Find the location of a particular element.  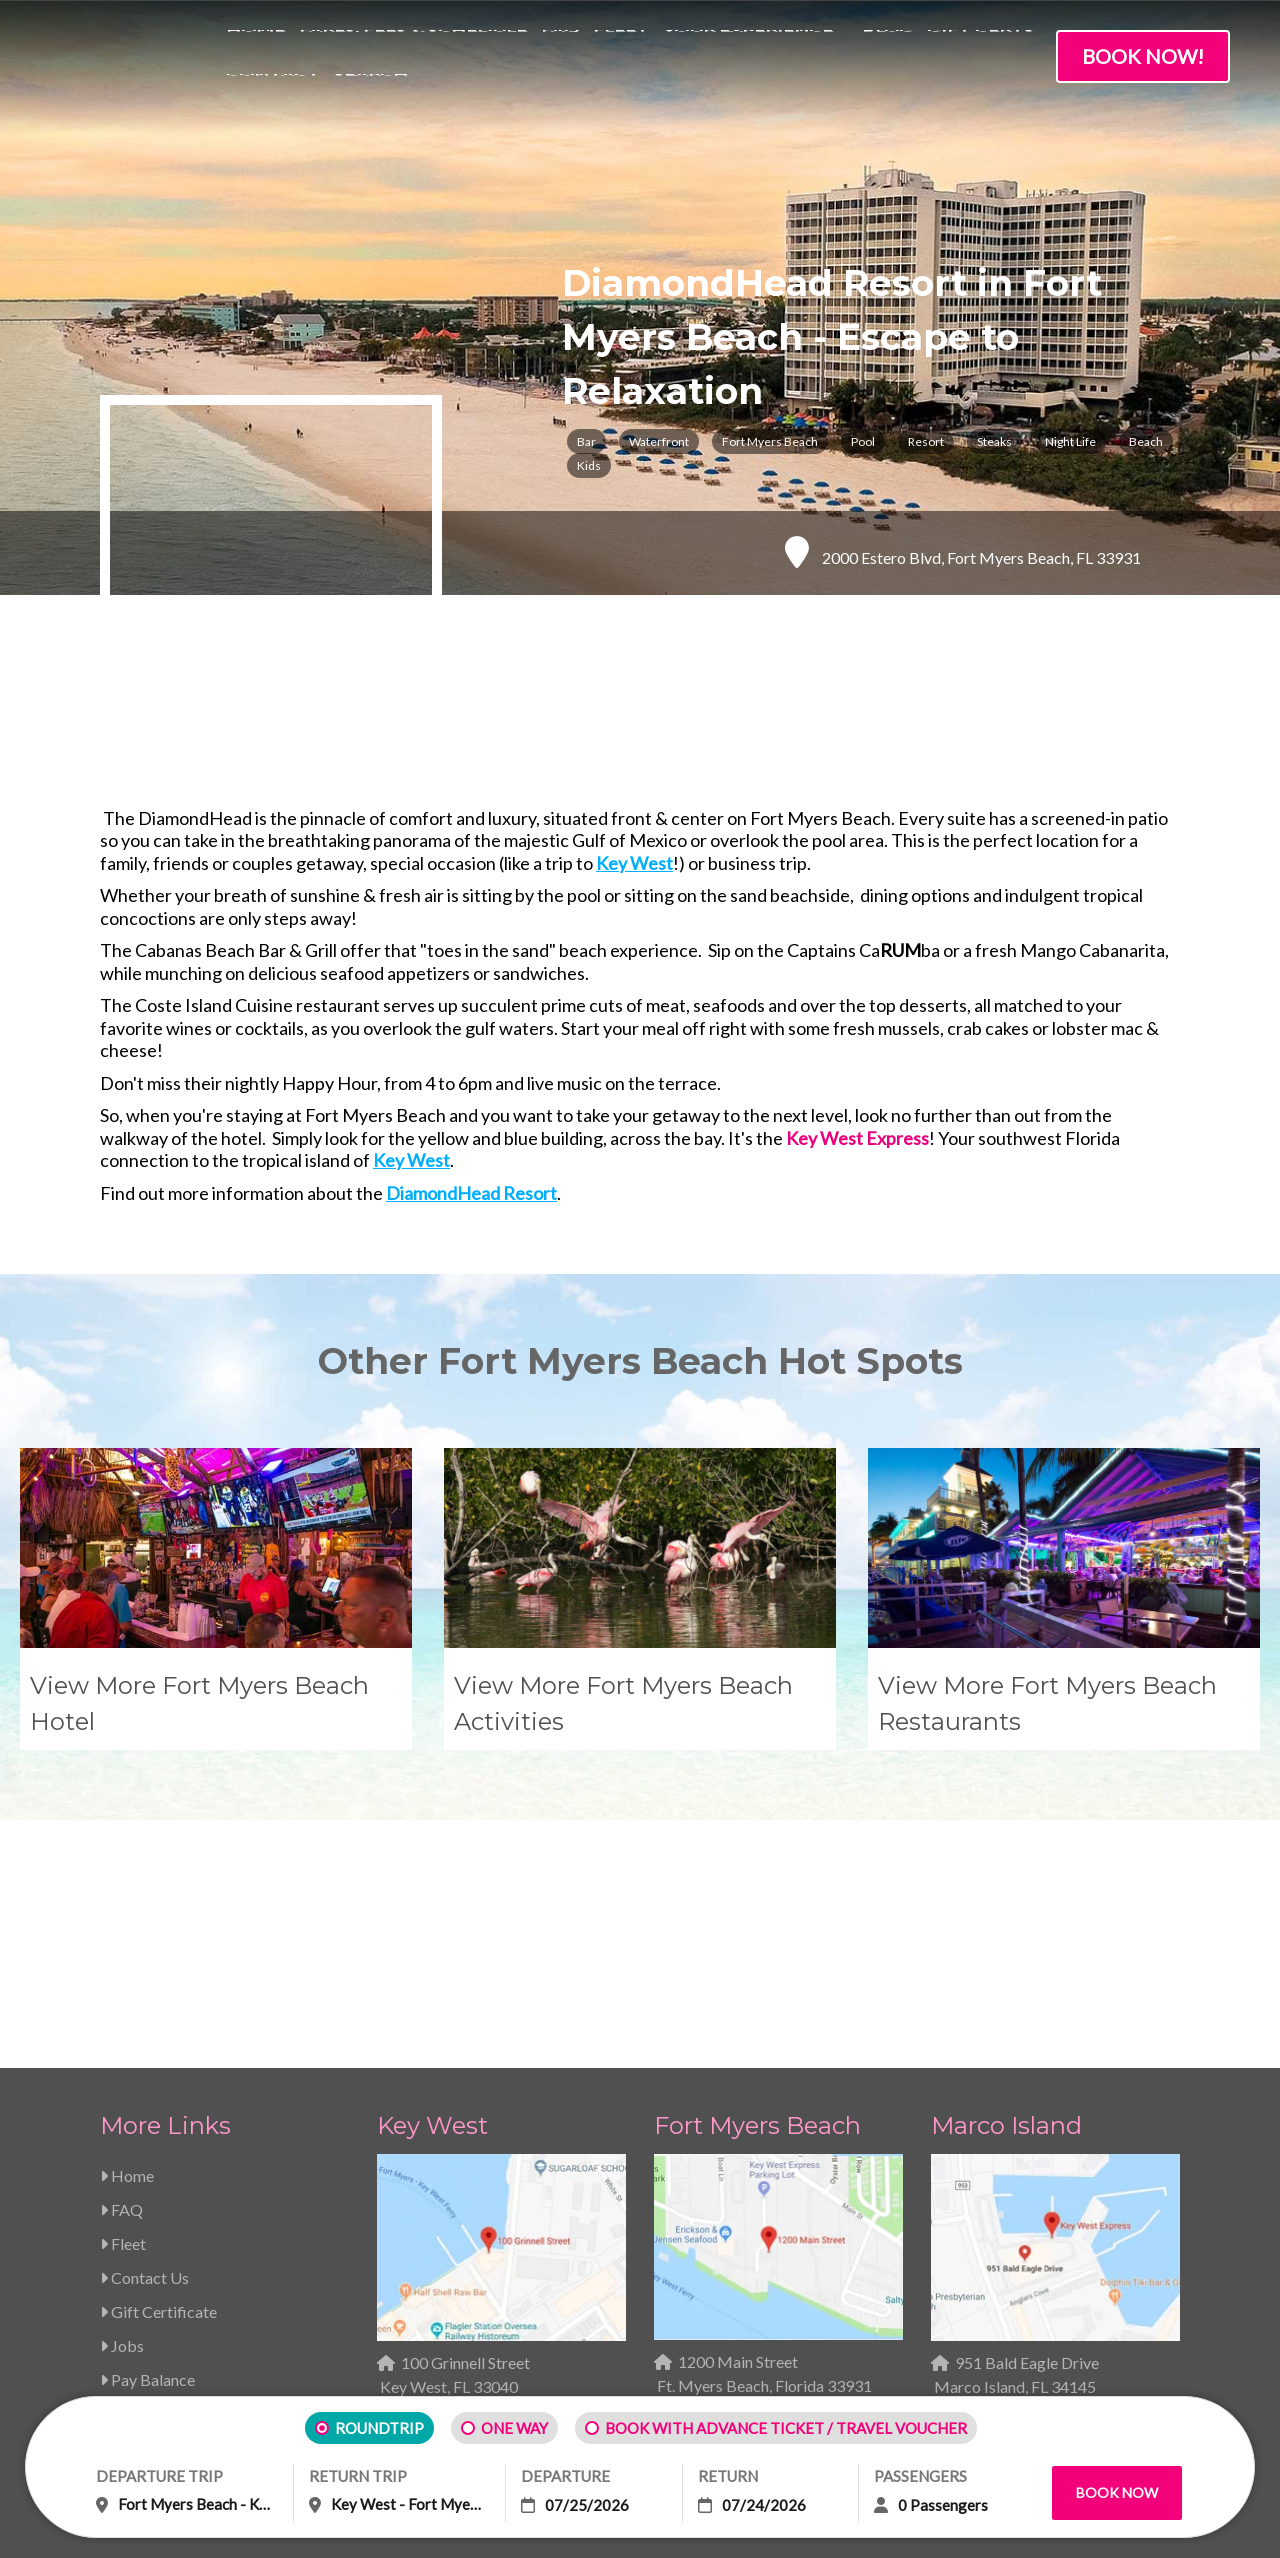

DEPARTURE TRIP is located at coordinates (159, 2476).